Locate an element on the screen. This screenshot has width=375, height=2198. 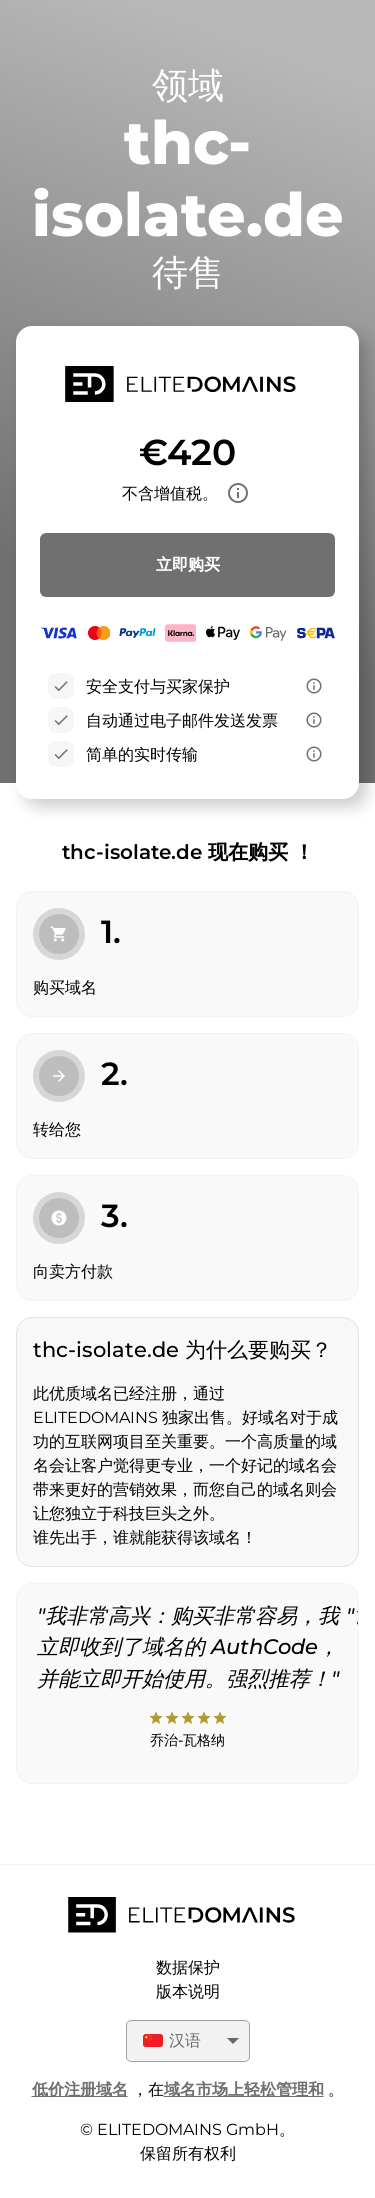
立即购买 is located at coordinates (188, 564).